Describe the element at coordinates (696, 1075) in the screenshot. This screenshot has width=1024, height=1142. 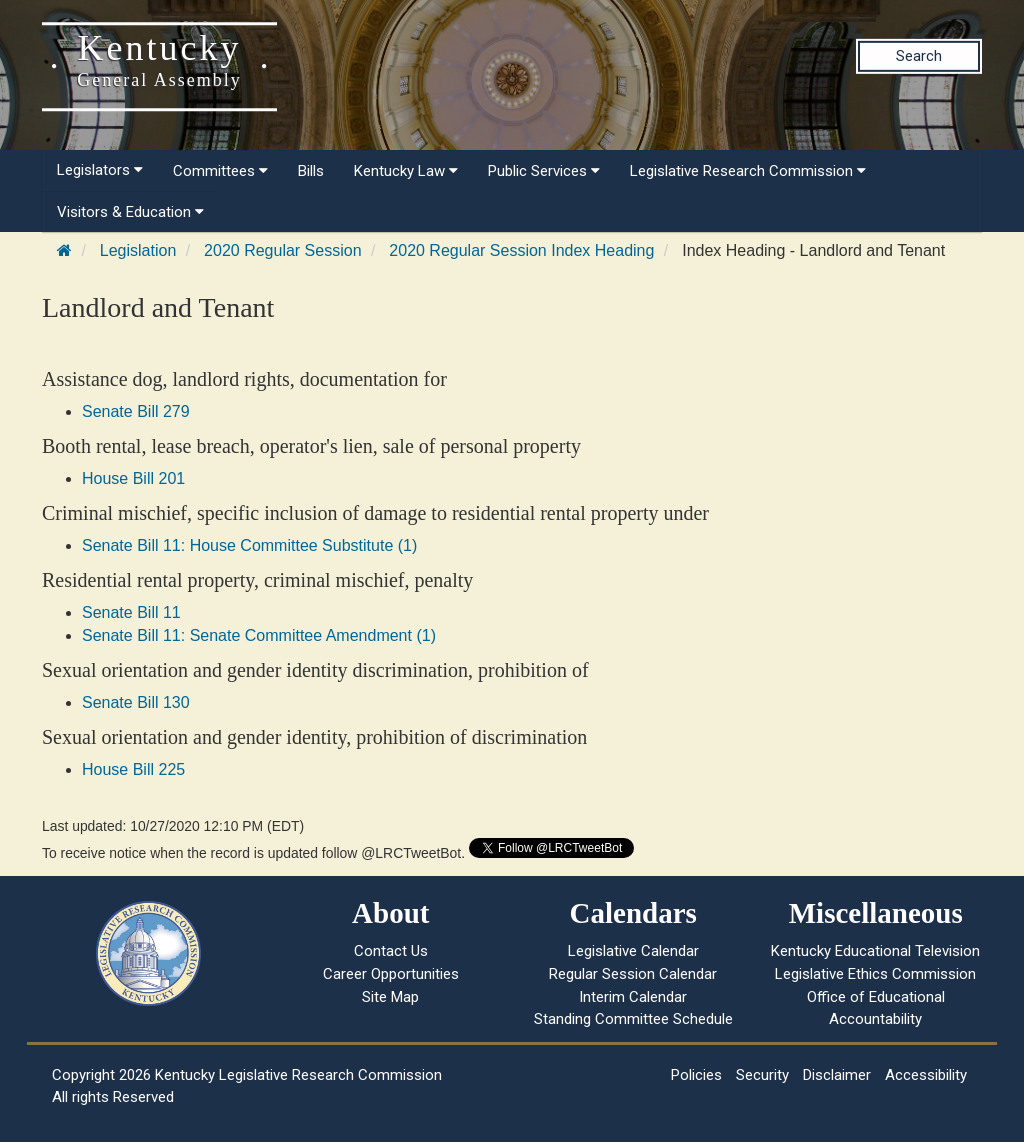
I see `Policies` at that location.